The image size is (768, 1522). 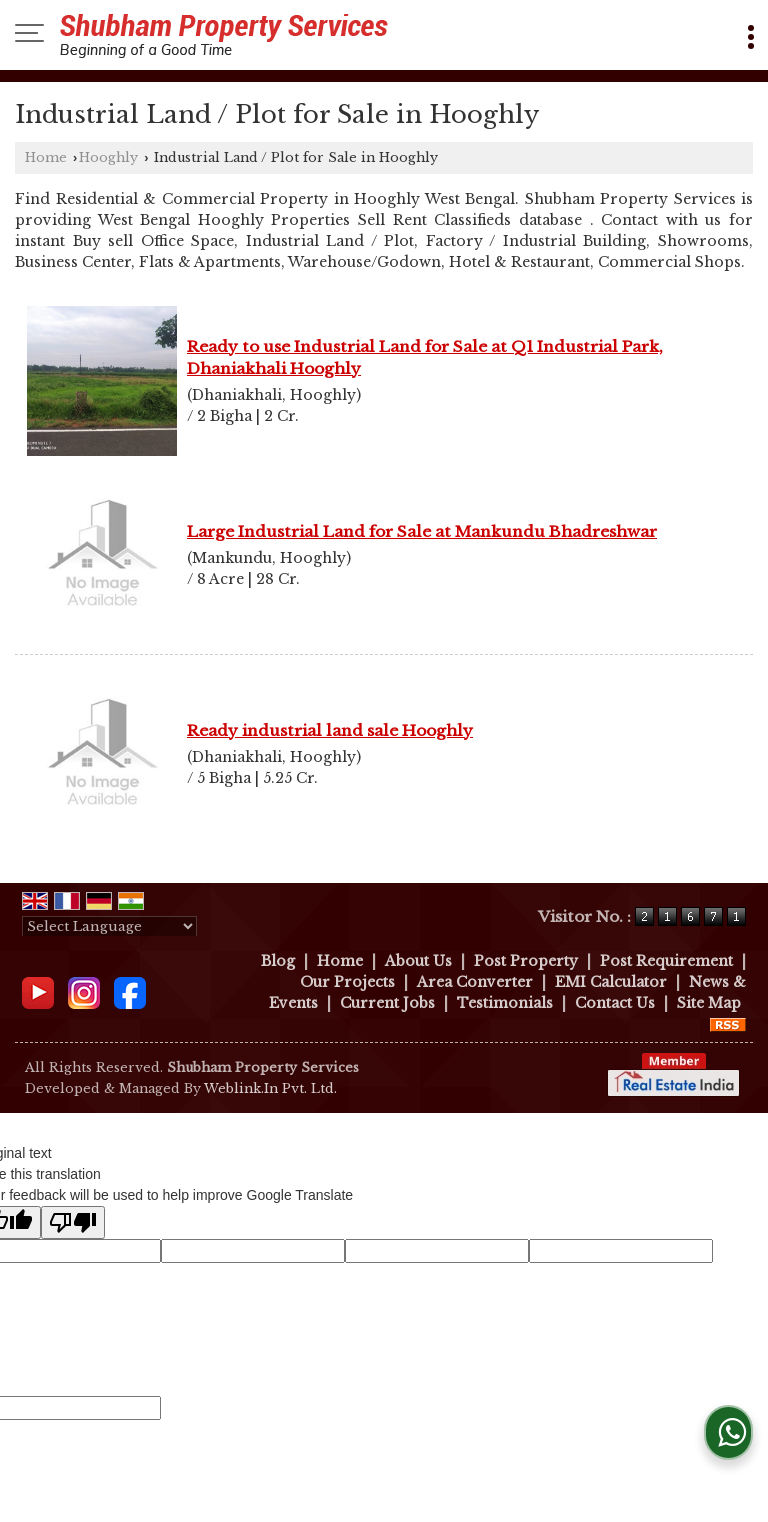 What do you see at coordinates (526, 961) in the screenshot?
I see `Post Property` at bounding box center [526, 961].